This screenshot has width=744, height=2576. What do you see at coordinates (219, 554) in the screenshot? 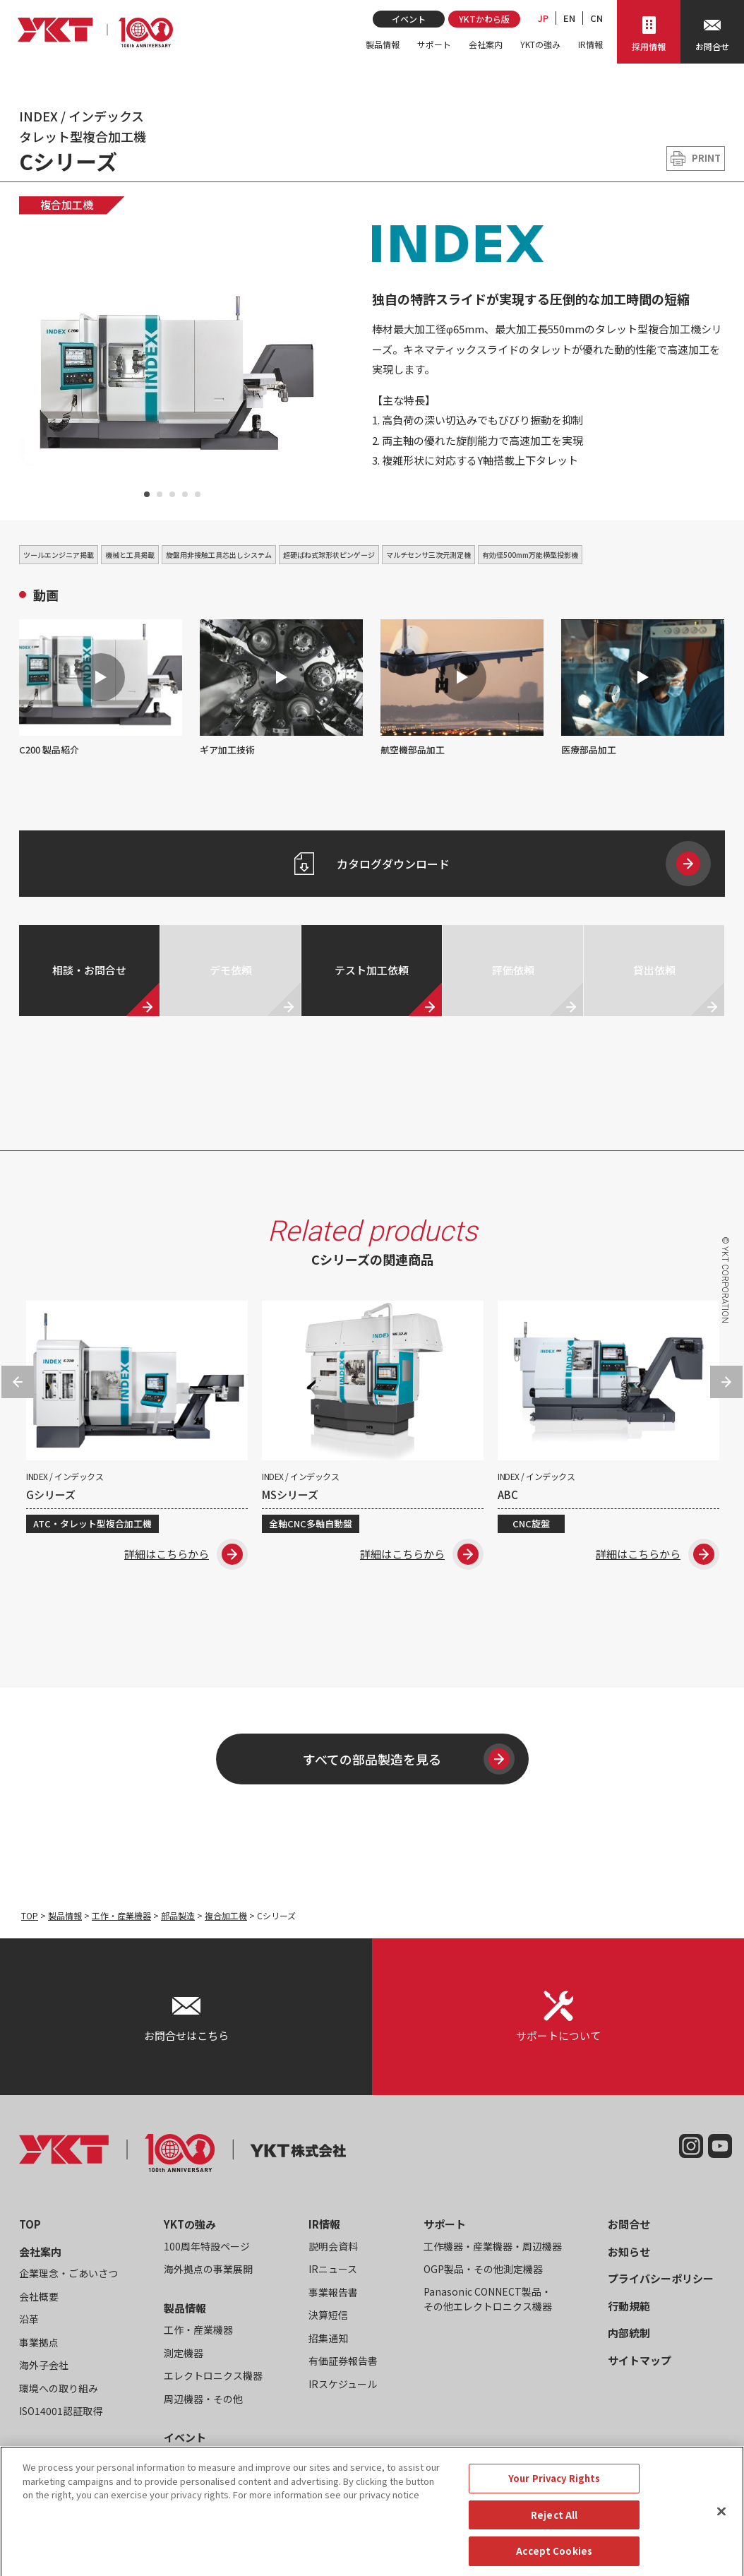
I see `旋盤用非接触工具芯出しシステム` at bounding box center [219, 554].